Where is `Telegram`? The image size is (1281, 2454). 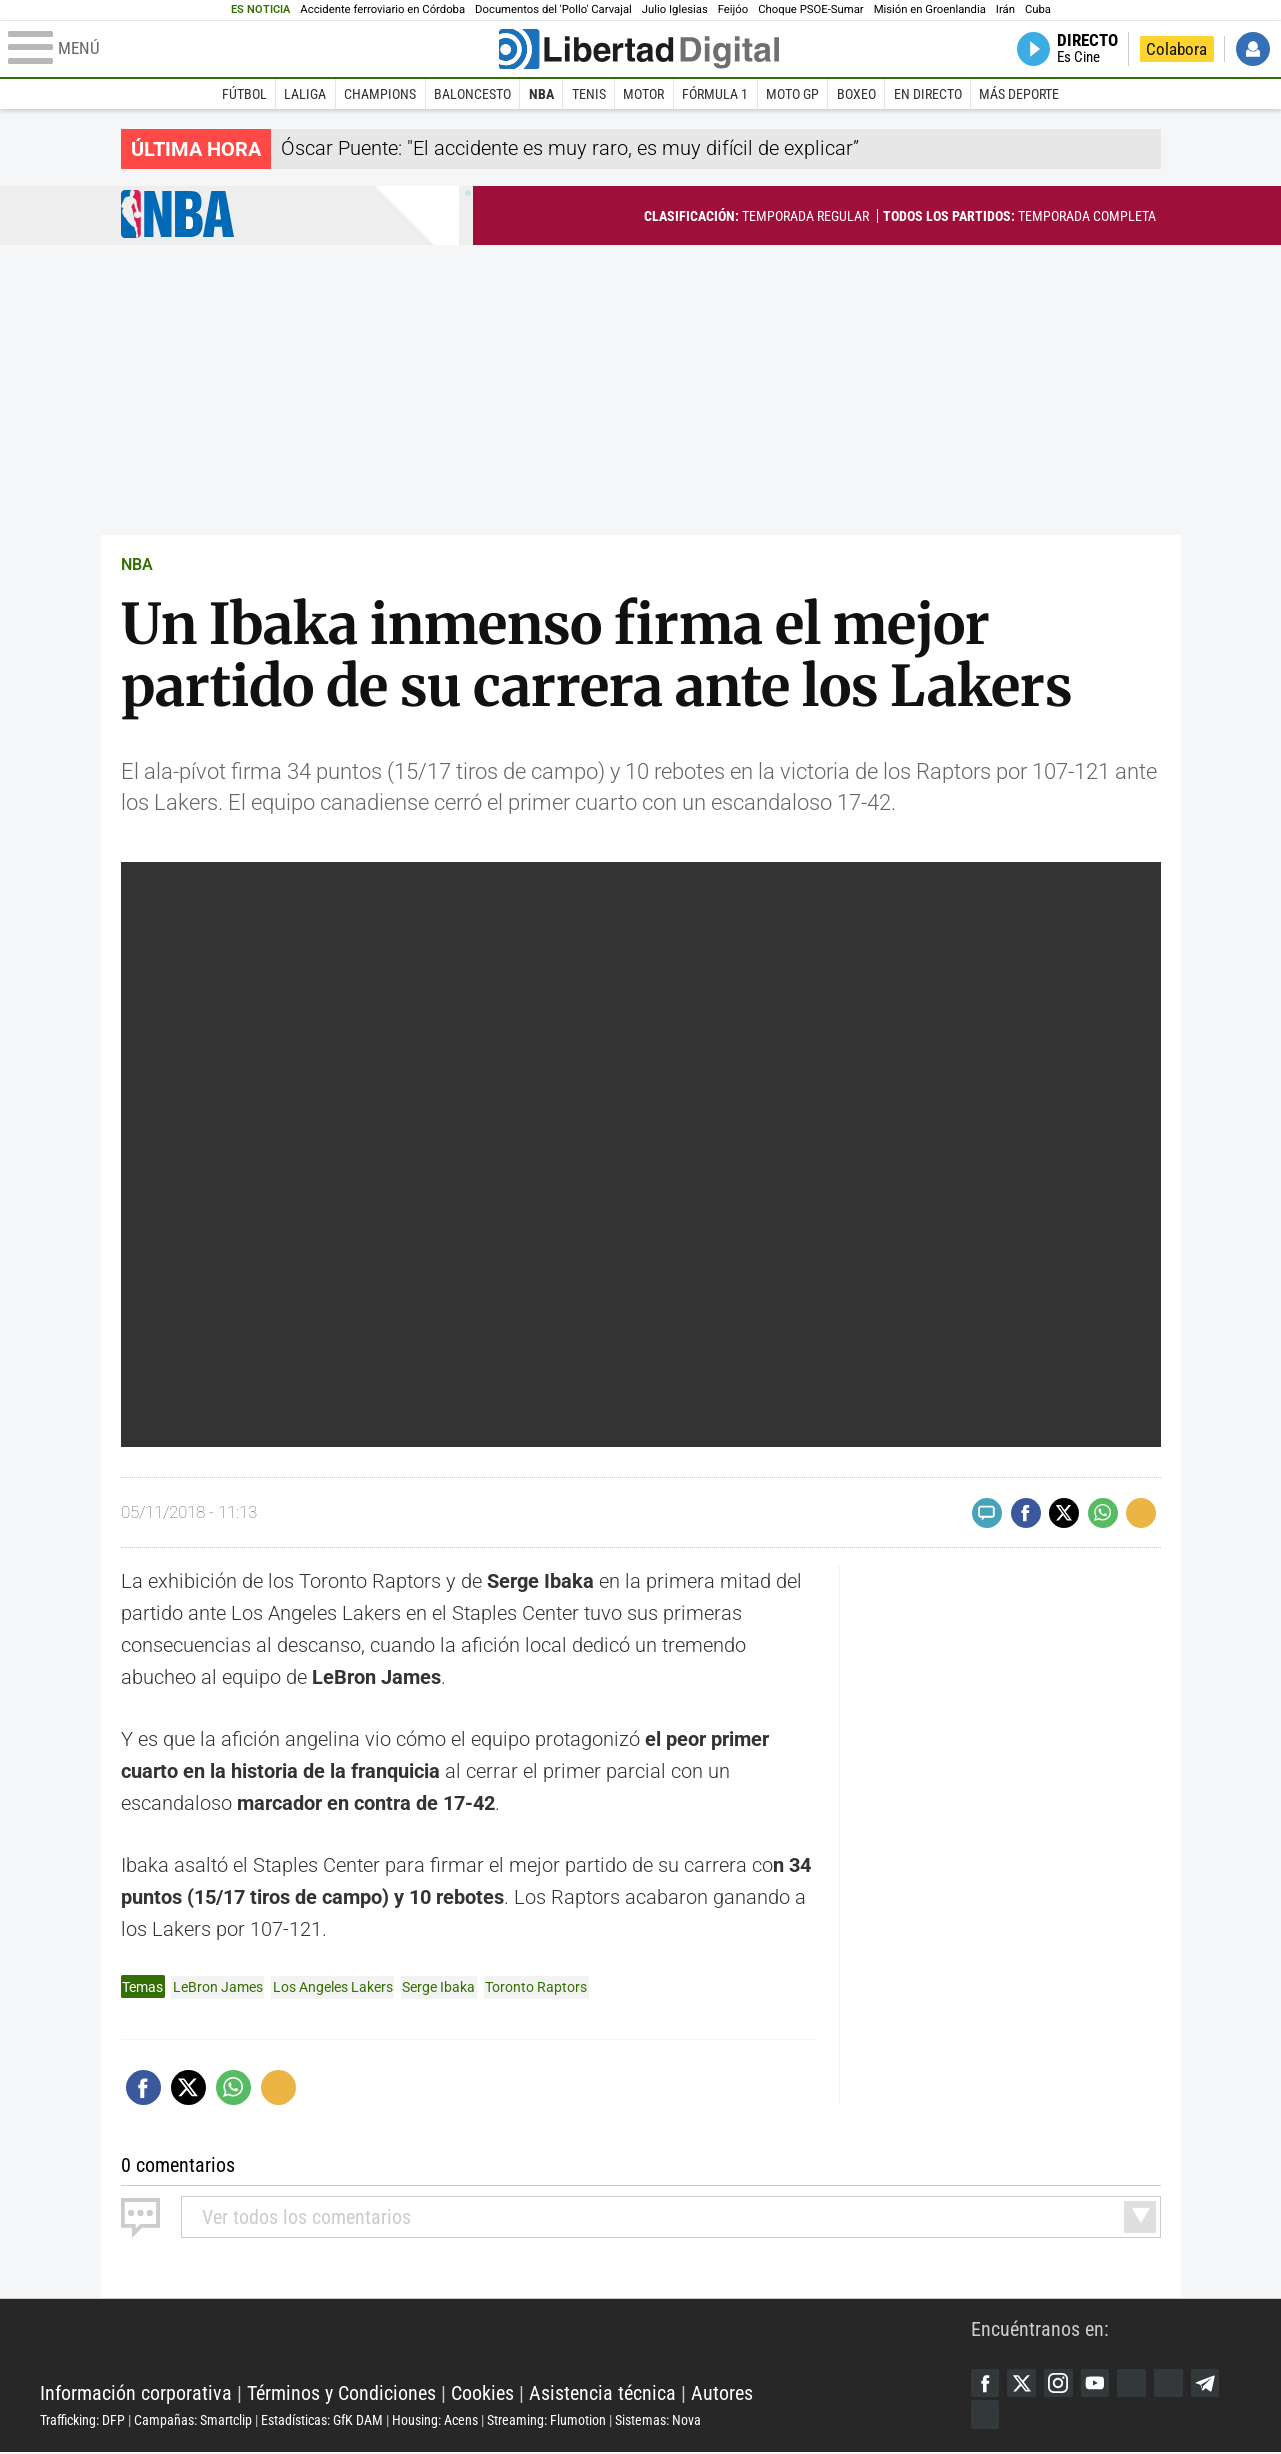 Telegram is located at coordinates (1214, 2383).